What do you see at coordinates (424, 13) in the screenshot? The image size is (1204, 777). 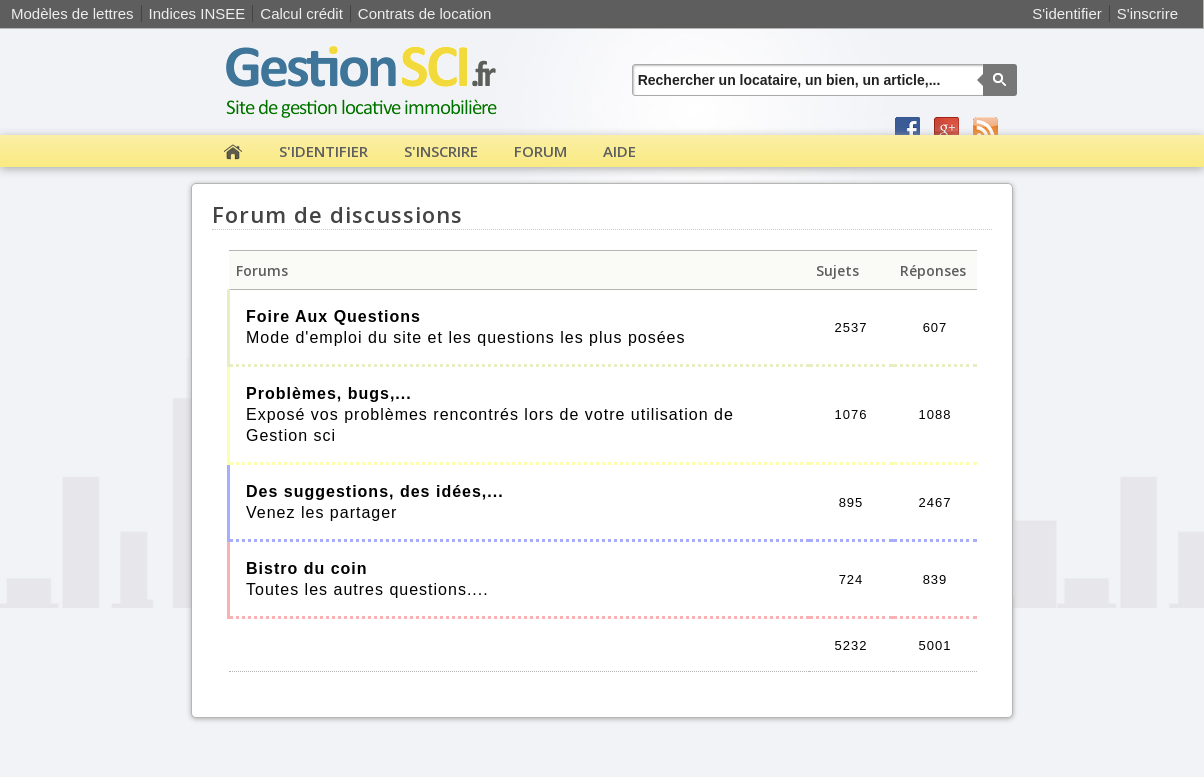 I see `Contrats de location` at bounding box center [424, 13].